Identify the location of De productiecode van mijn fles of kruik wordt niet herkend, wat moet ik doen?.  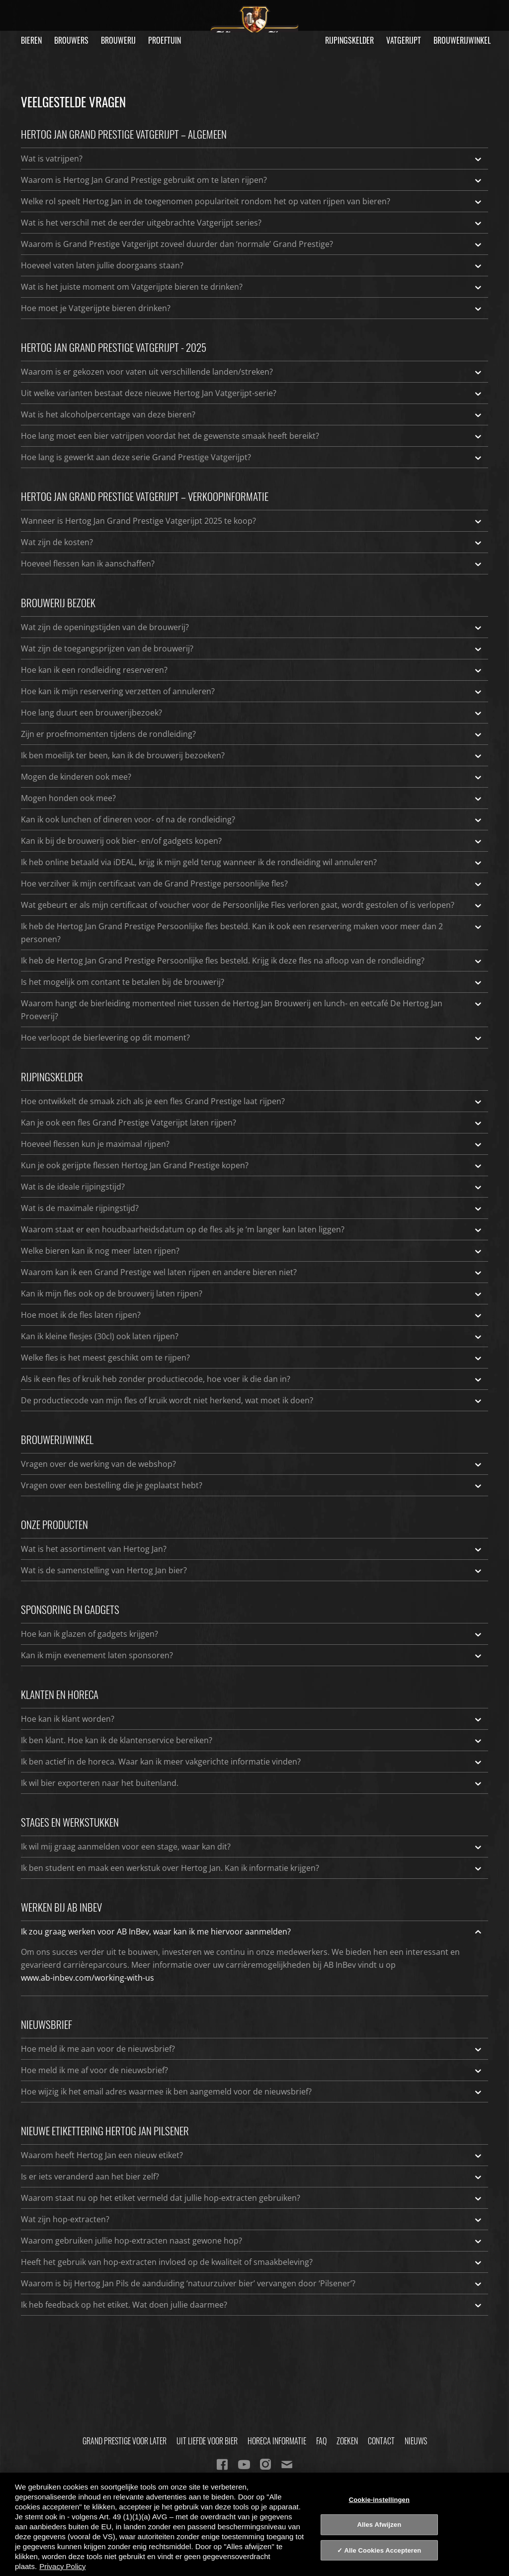
(252, 1400).